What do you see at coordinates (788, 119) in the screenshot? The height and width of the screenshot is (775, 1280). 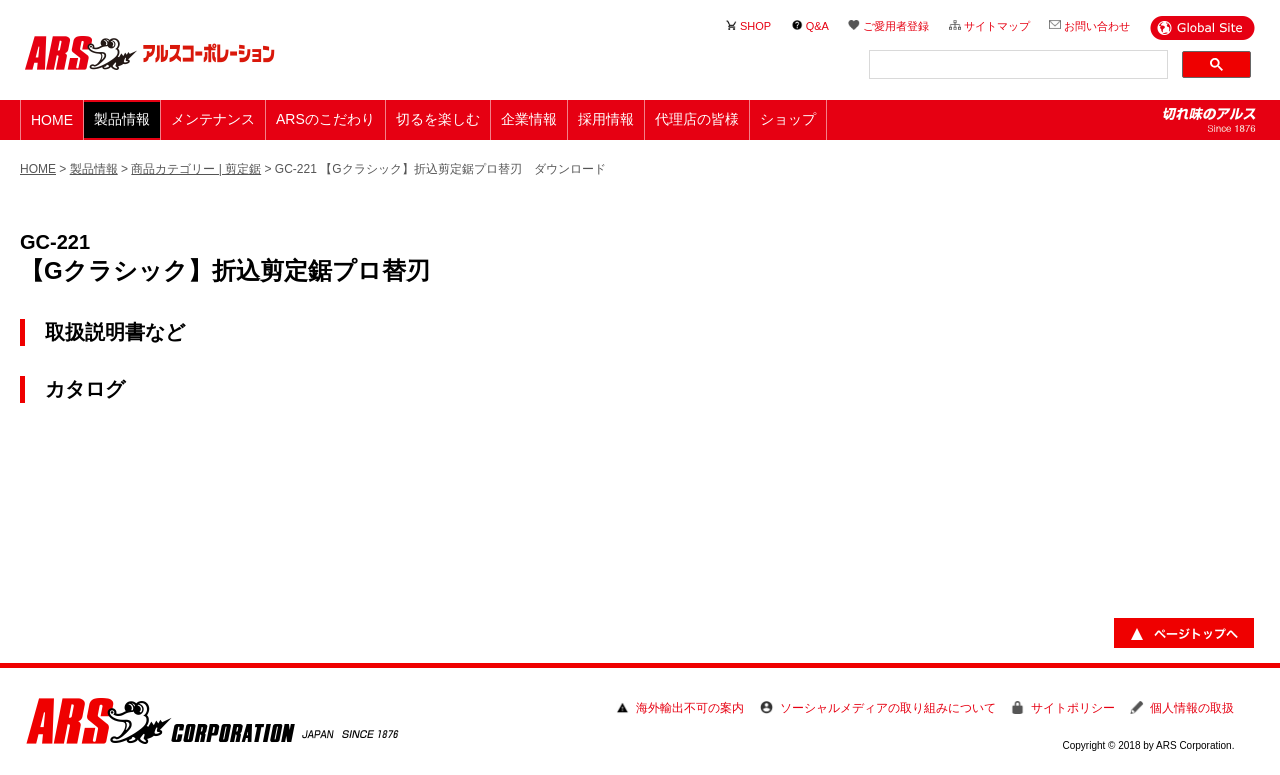 I see `ショップ` at bounding box center [788, 119].